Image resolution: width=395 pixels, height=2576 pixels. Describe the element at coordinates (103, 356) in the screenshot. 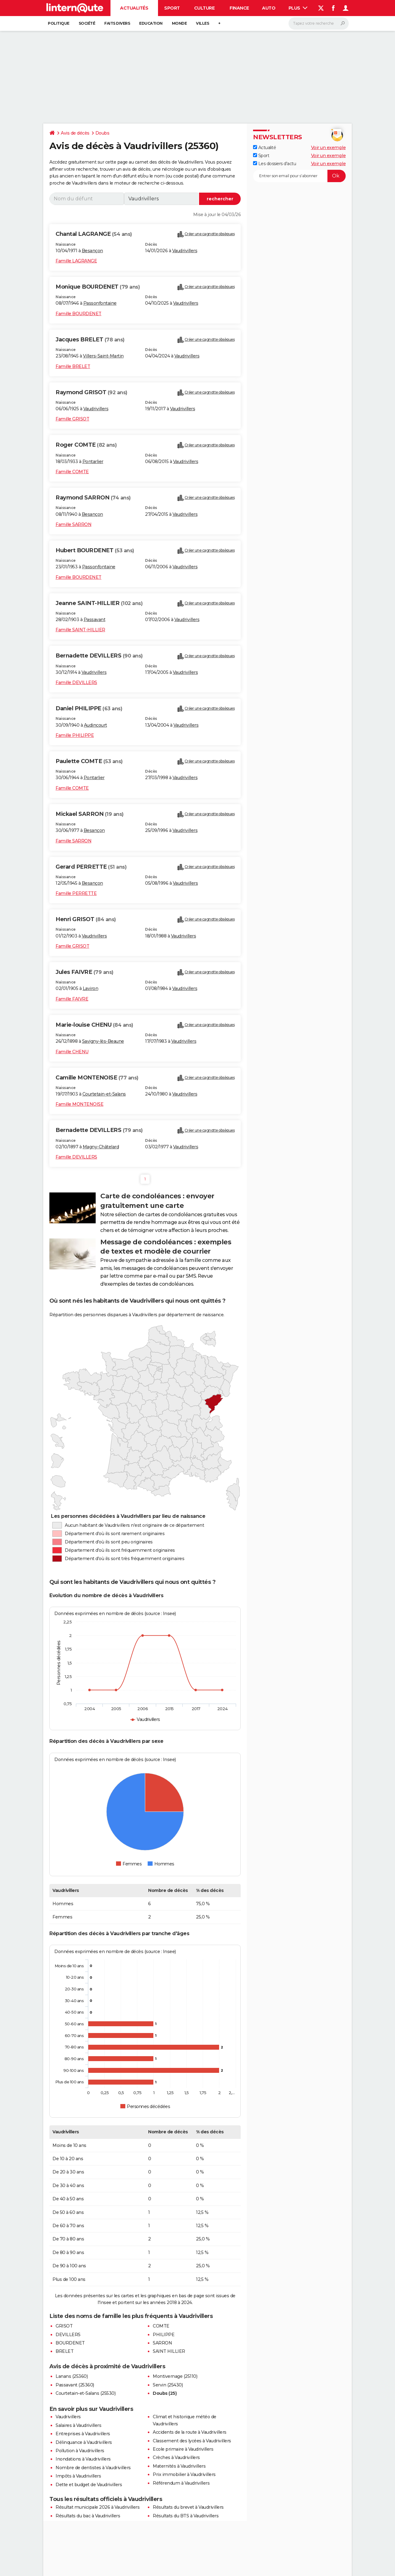

I see `Villers-Saint-Martin` at that location.